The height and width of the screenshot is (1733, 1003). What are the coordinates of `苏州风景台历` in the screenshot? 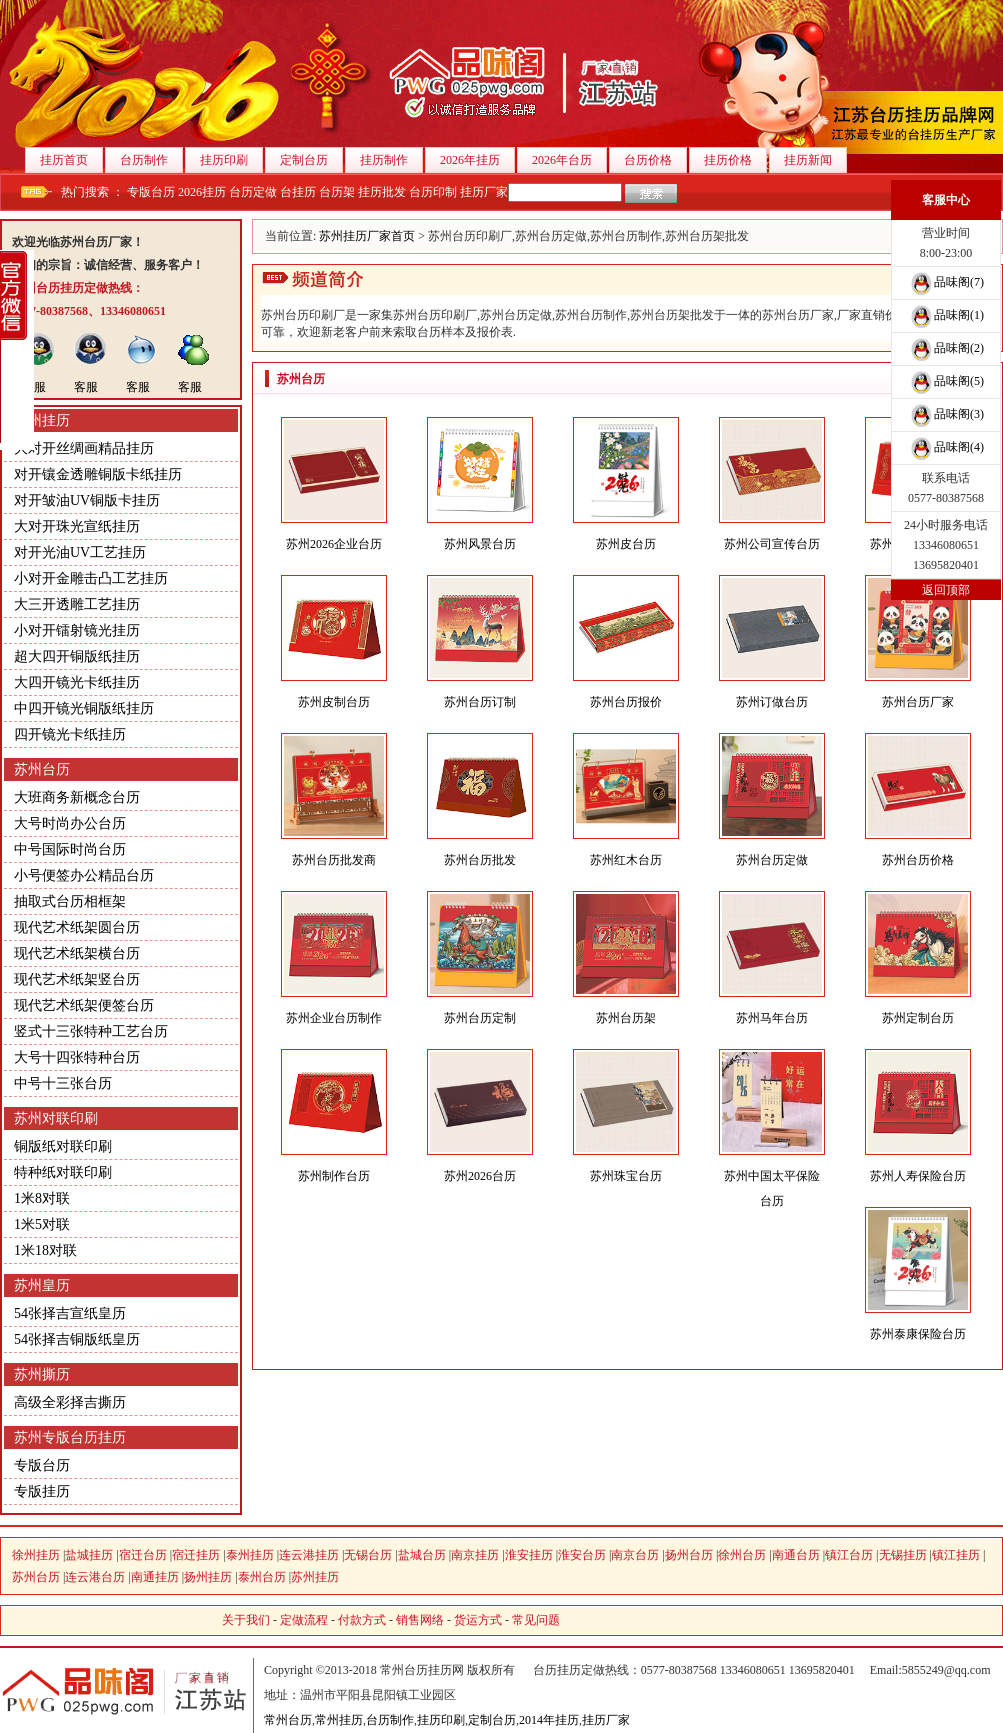 It's located at (480, 544).